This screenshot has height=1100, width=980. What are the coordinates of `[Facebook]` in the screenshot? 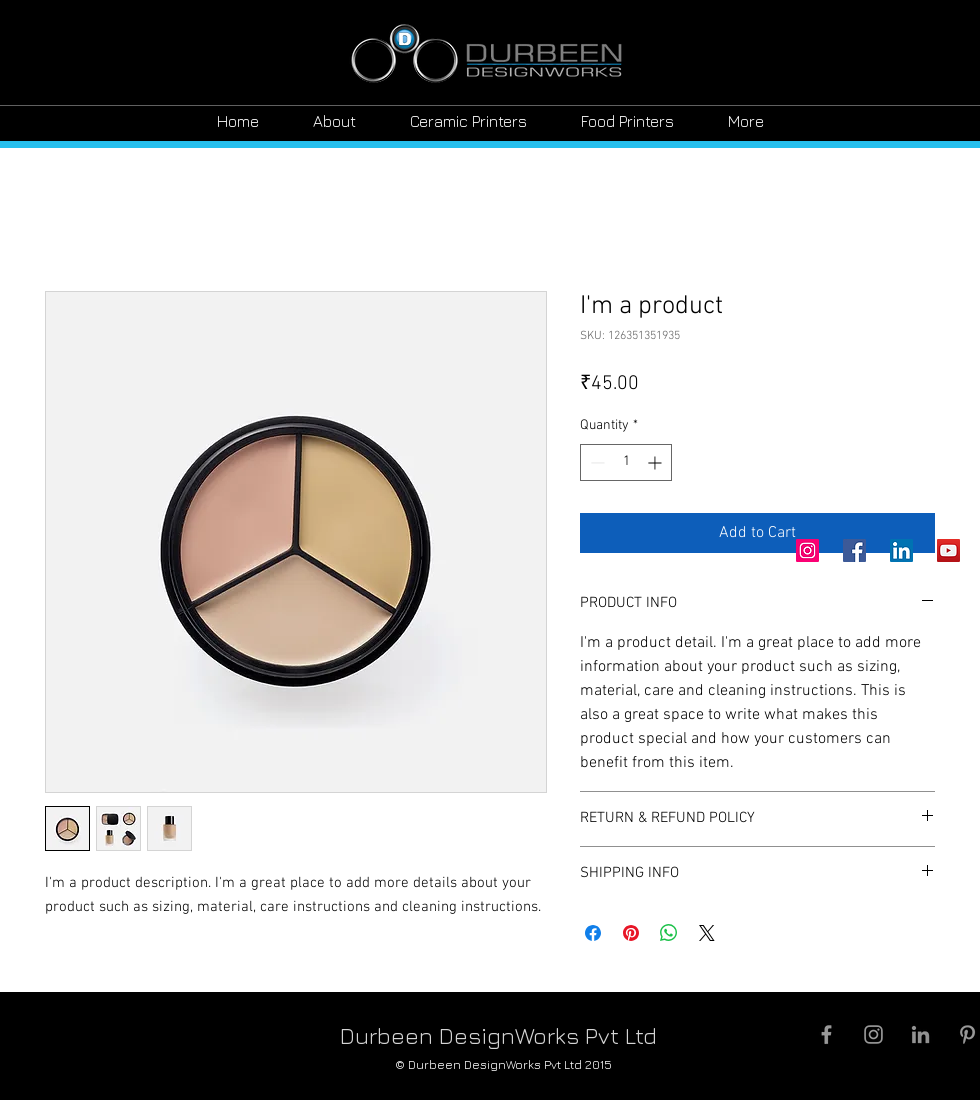 It's located at (854, 550).